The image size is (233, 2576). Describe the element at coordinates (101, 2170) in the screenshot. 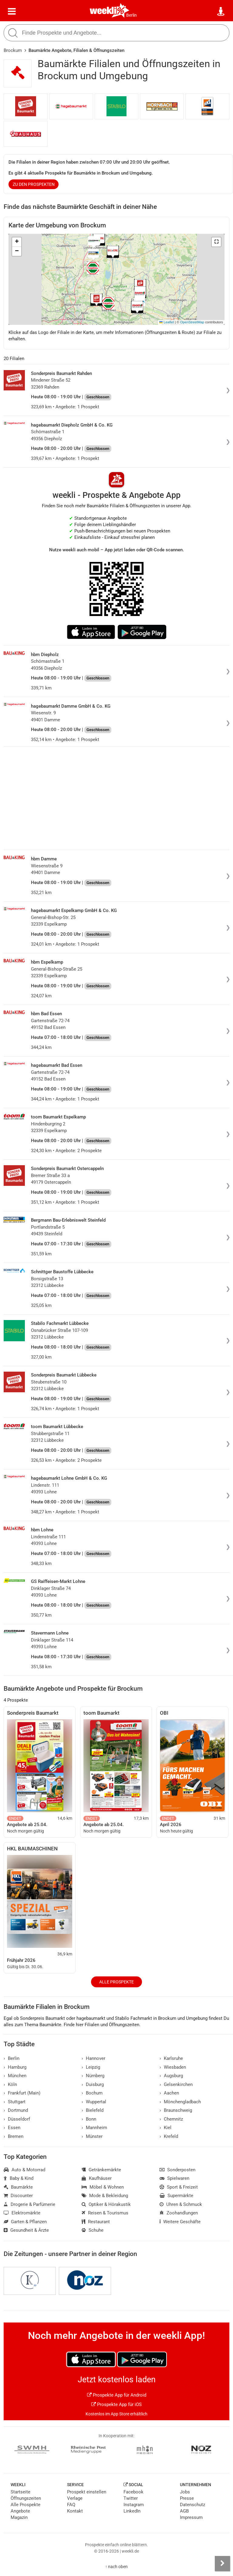

I see `Getränkemärkte` at that location.